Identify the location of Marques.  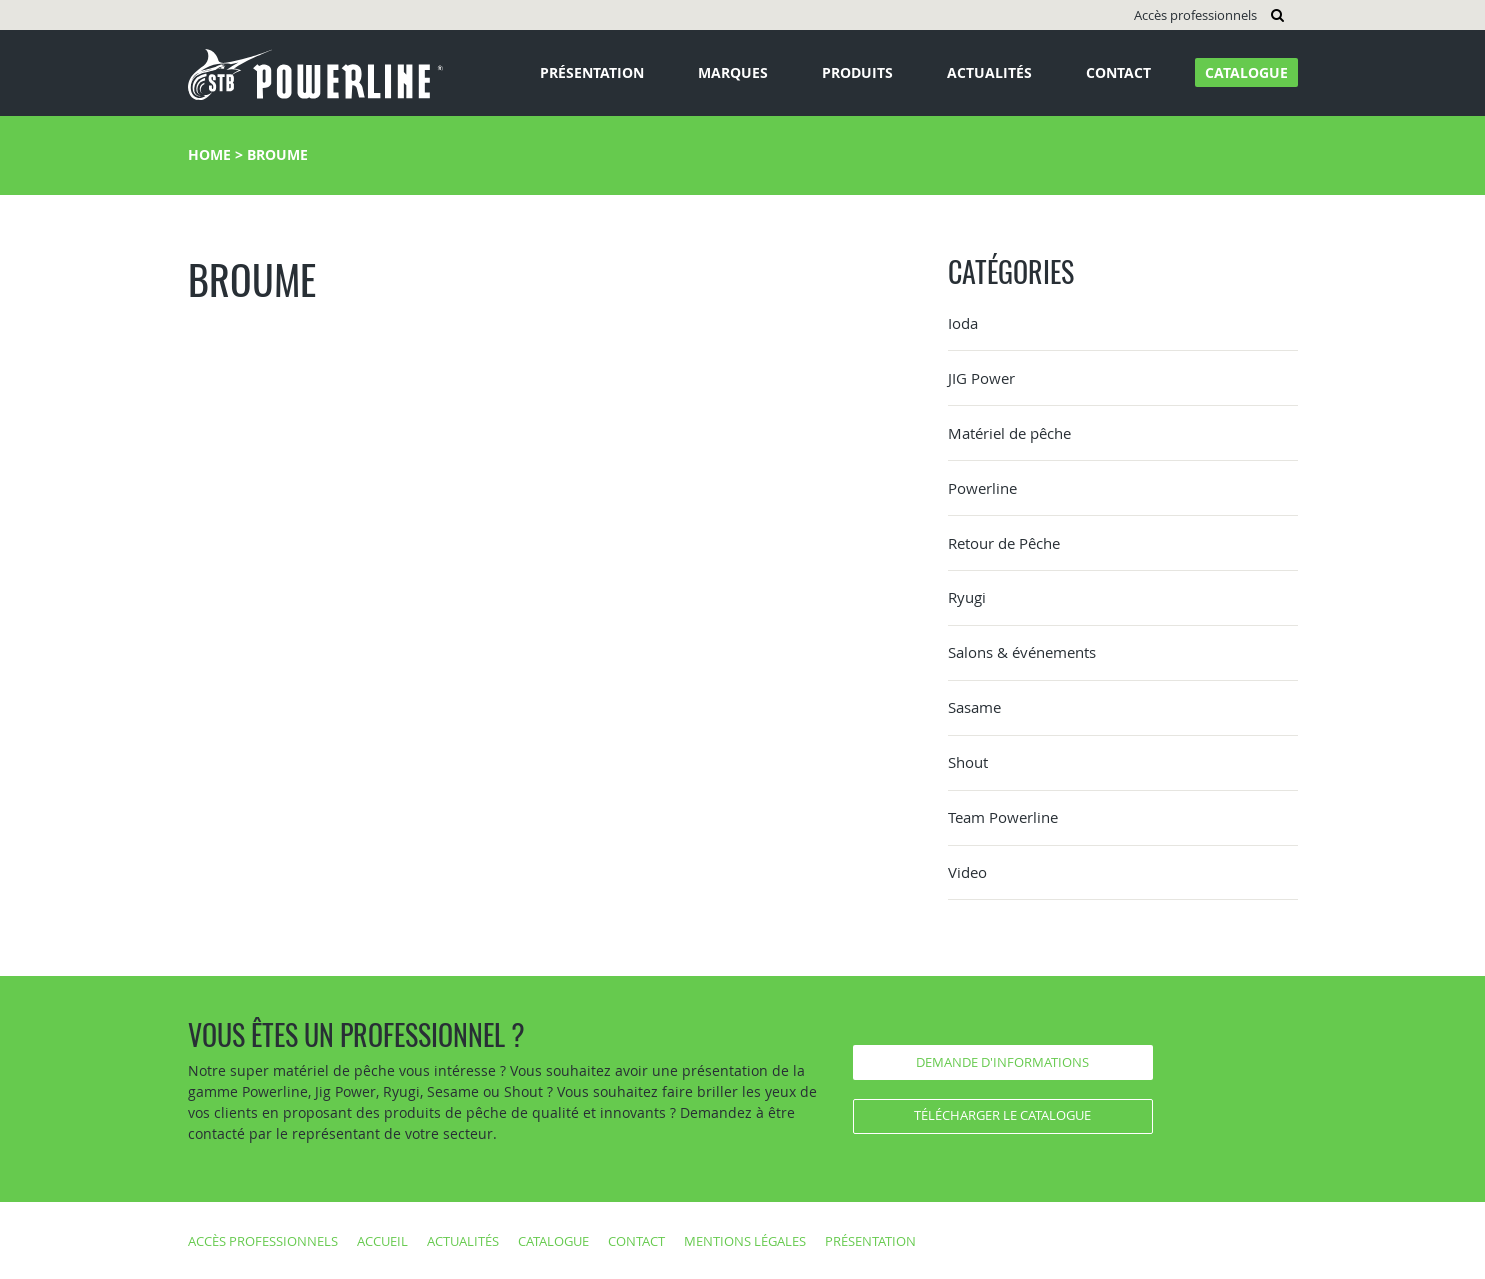
(733, 72).